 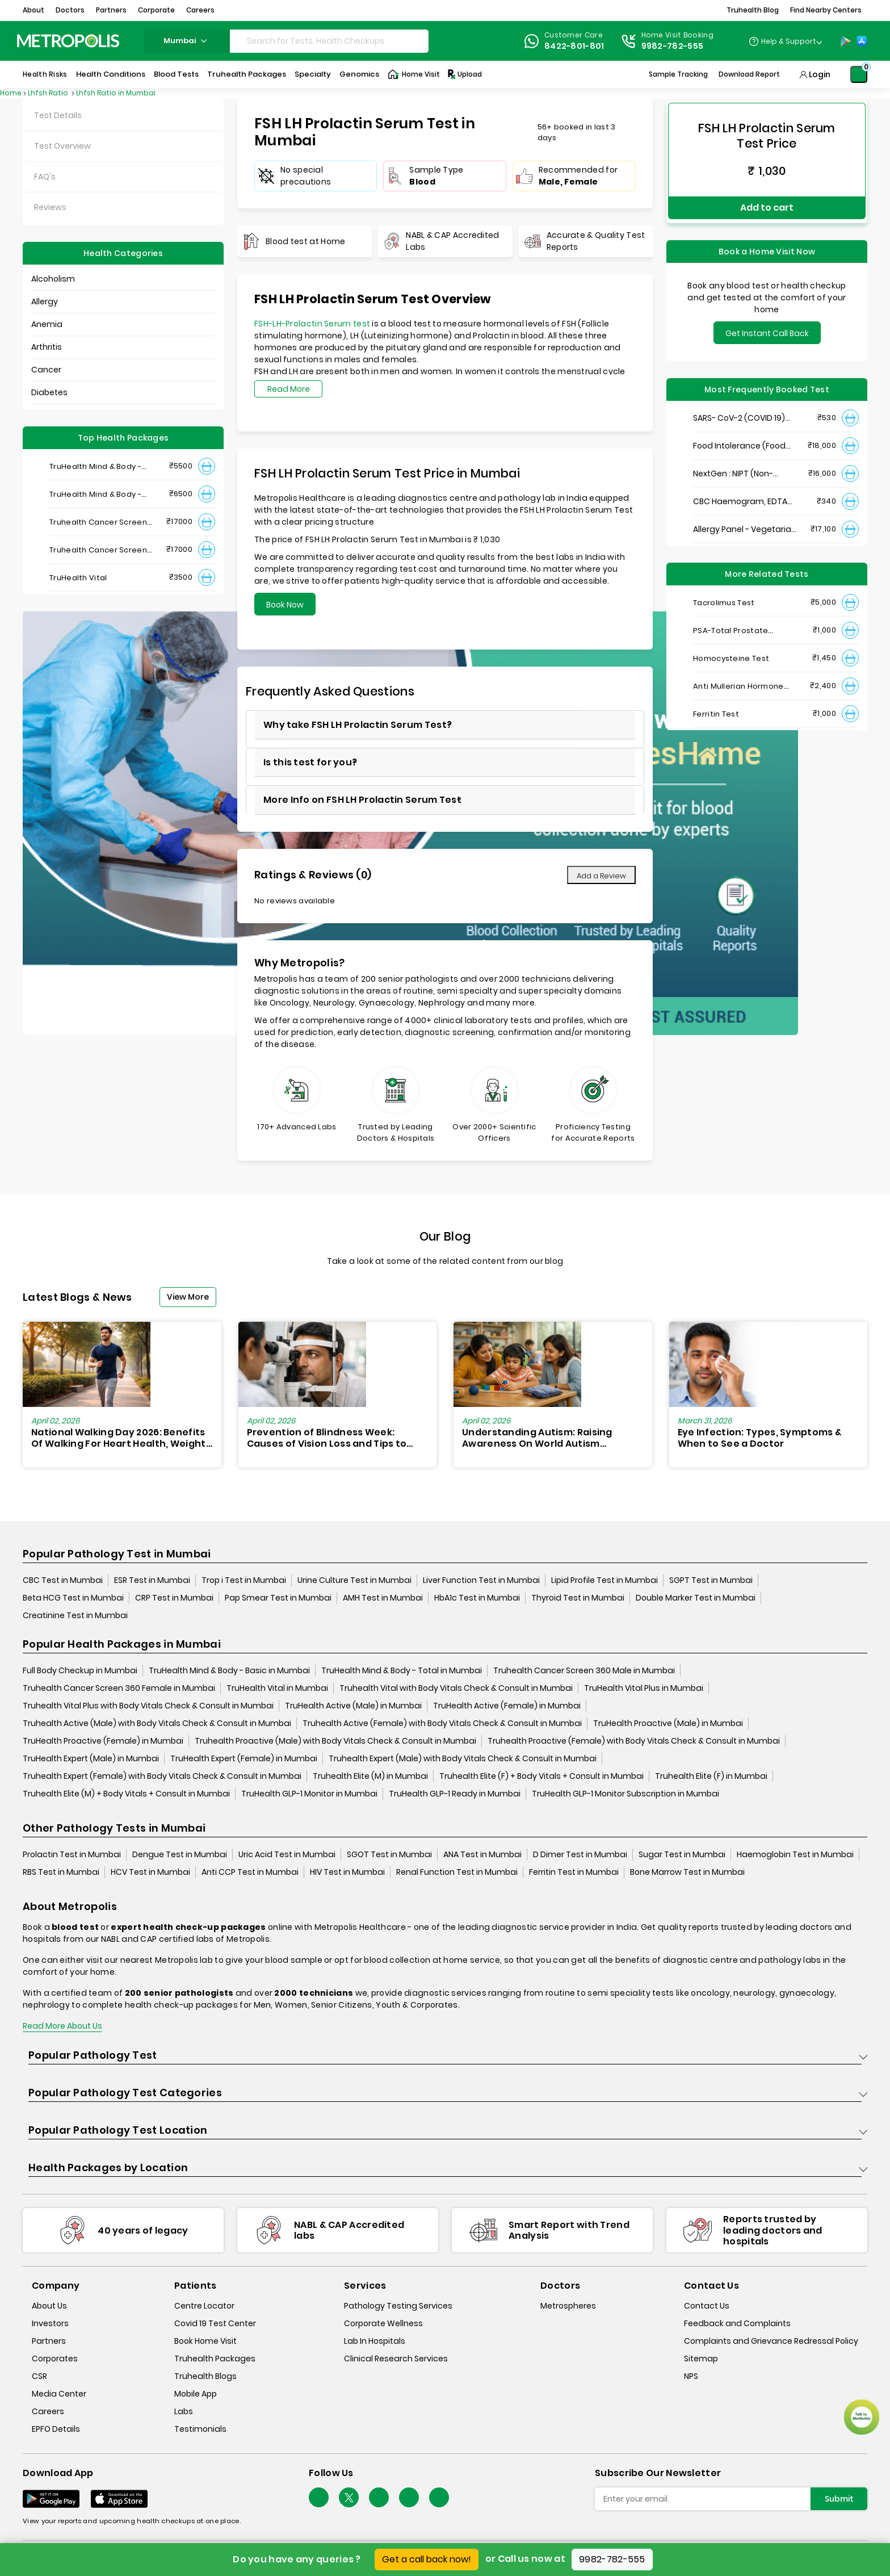 I want to click on Book Home Visit [book-home-visit], so click(x=205, y=2341).